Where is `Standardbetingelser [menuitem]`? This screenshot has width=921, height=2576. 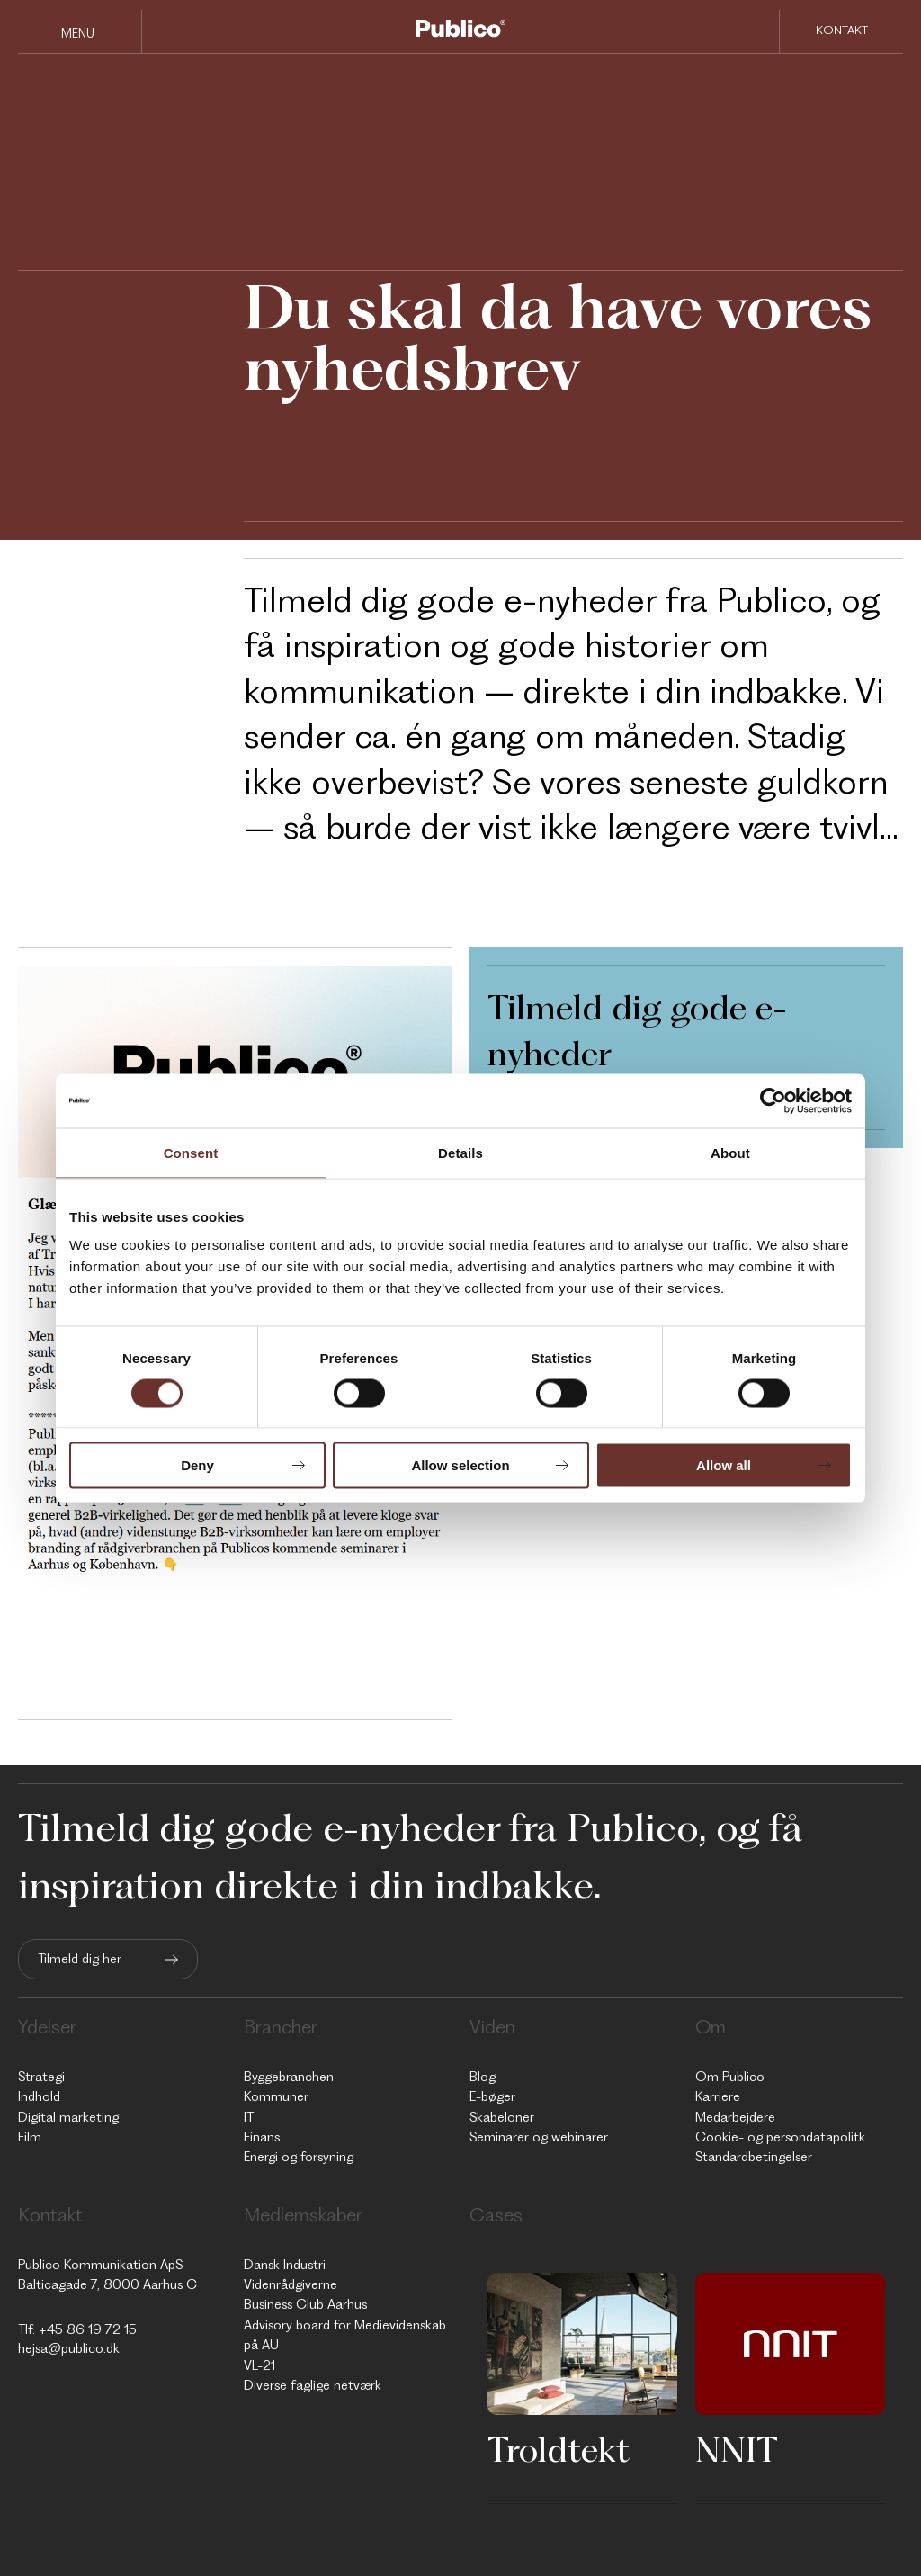
Standardbetingelser [menuitem] is located at coordinates (753, 2157).